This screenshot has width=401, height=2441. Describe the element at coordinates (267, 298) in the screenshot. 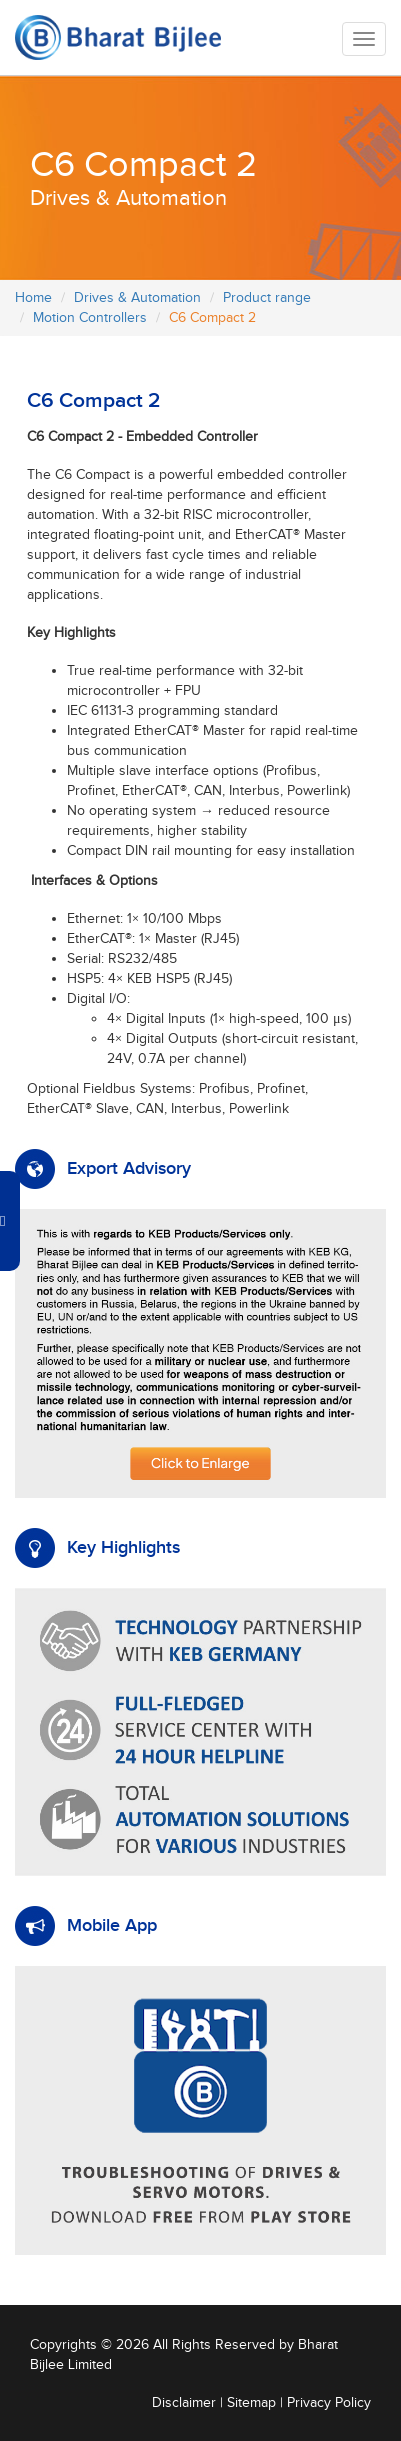

I see `Product range` at that location.